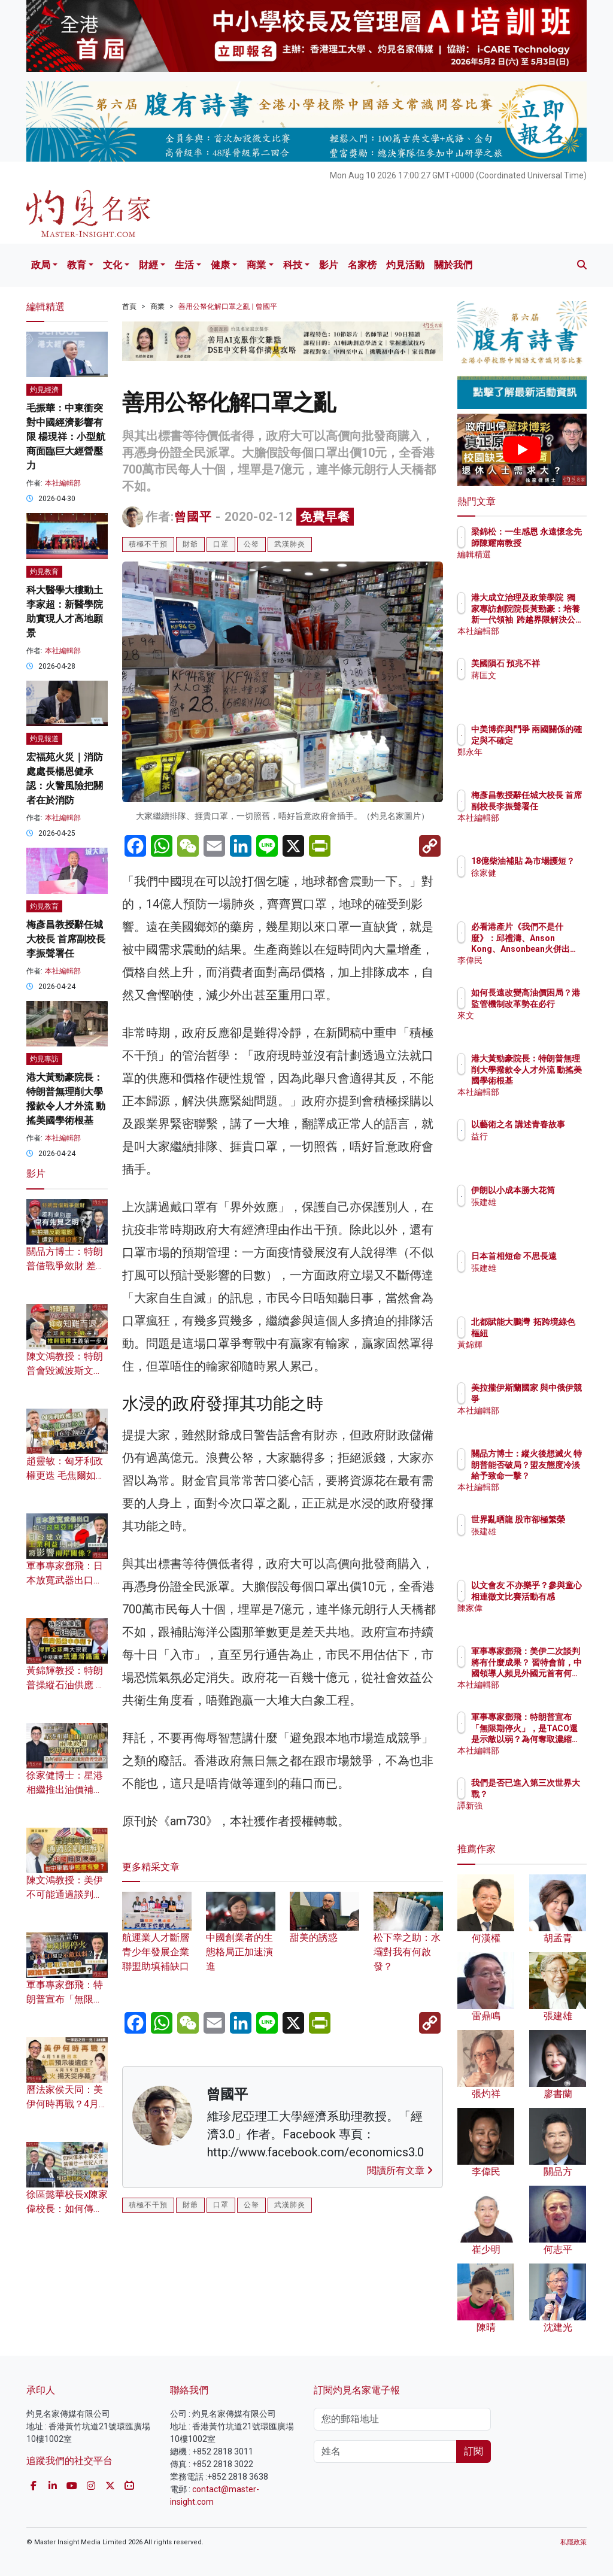  I want to click on 編輯精選, so click(540, 565).